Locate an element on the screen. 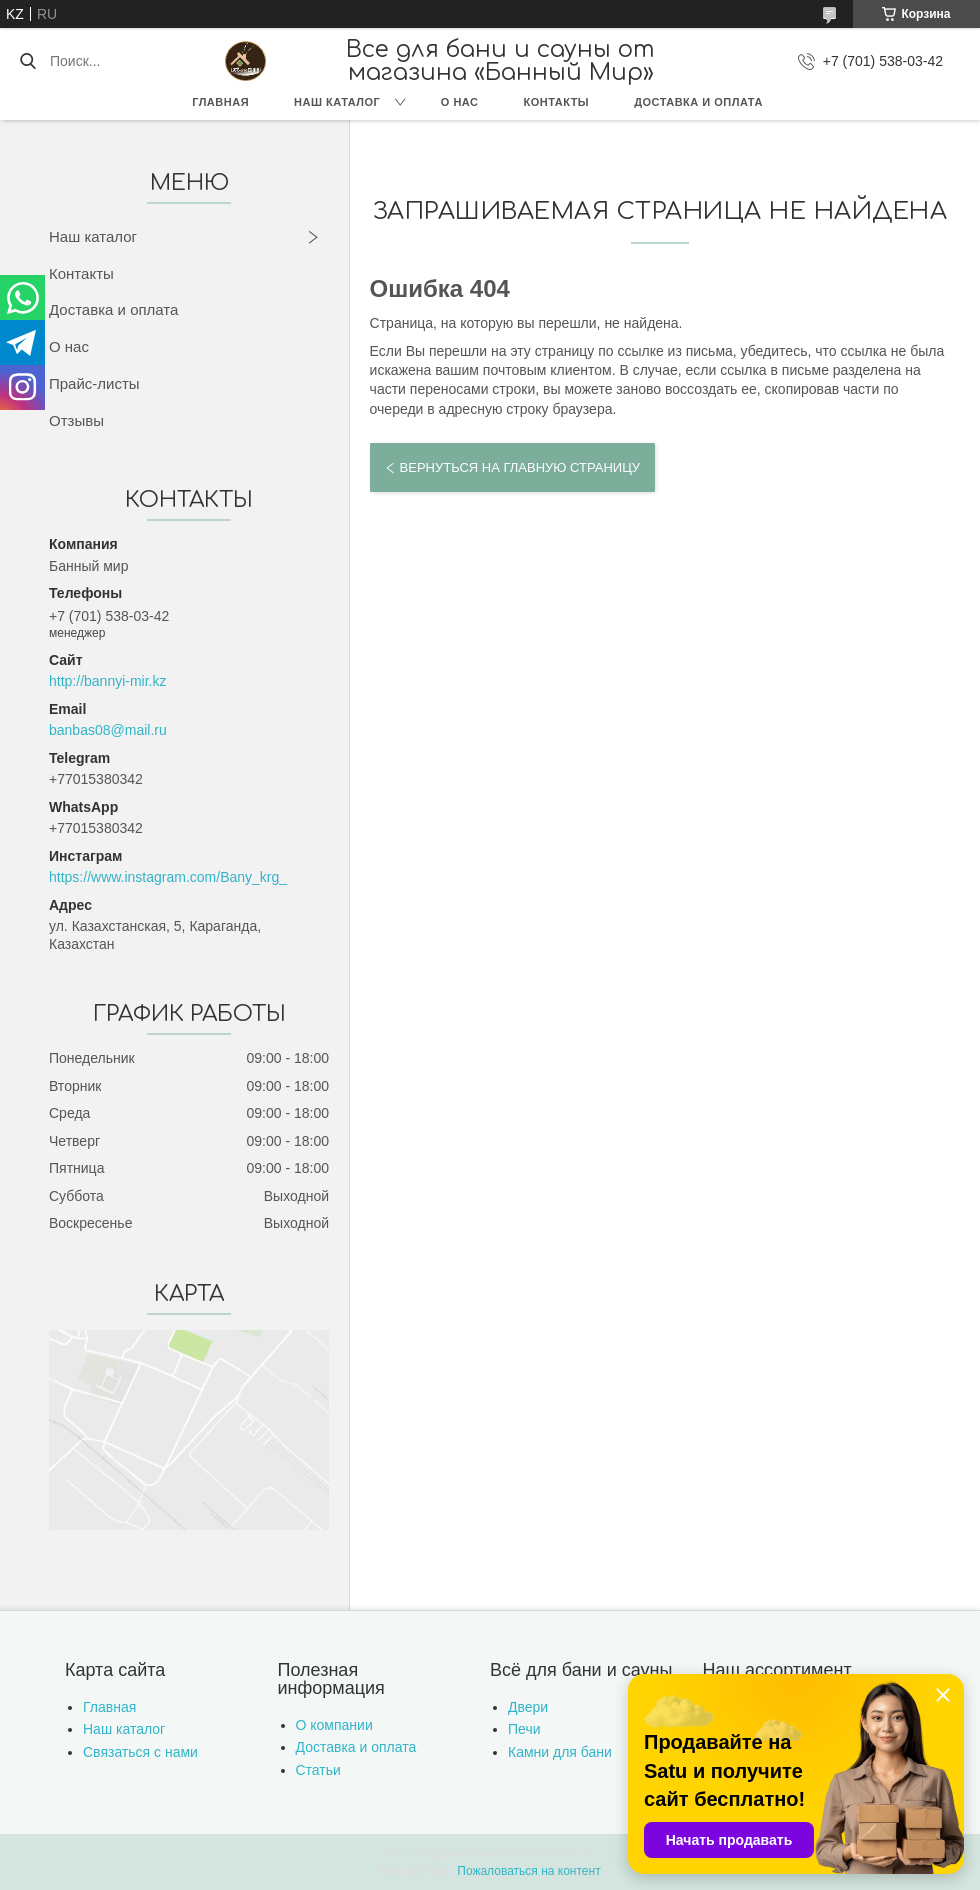 The image size is (980, 1890). Доставка и оплата is located at coordinates (698, 102).